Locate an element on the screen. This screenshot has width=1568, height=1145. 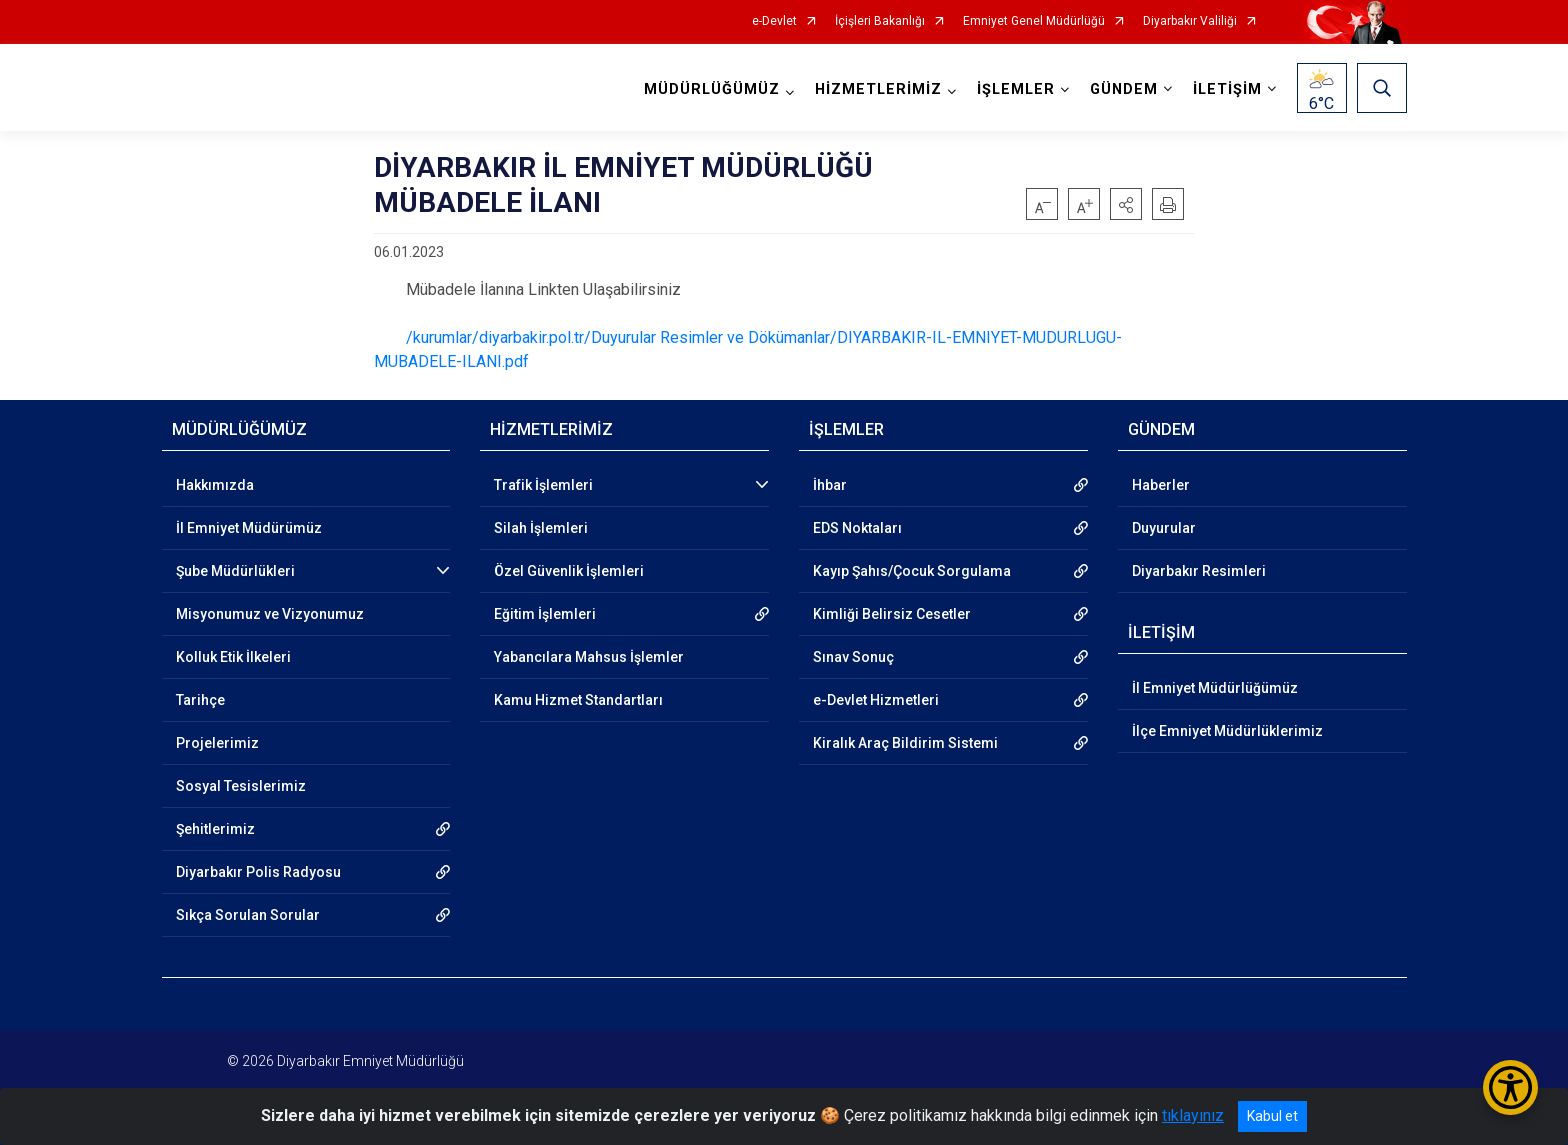
İlçe Emniyet Müdürlüklerimiz is located at coordinates (1227, 731).